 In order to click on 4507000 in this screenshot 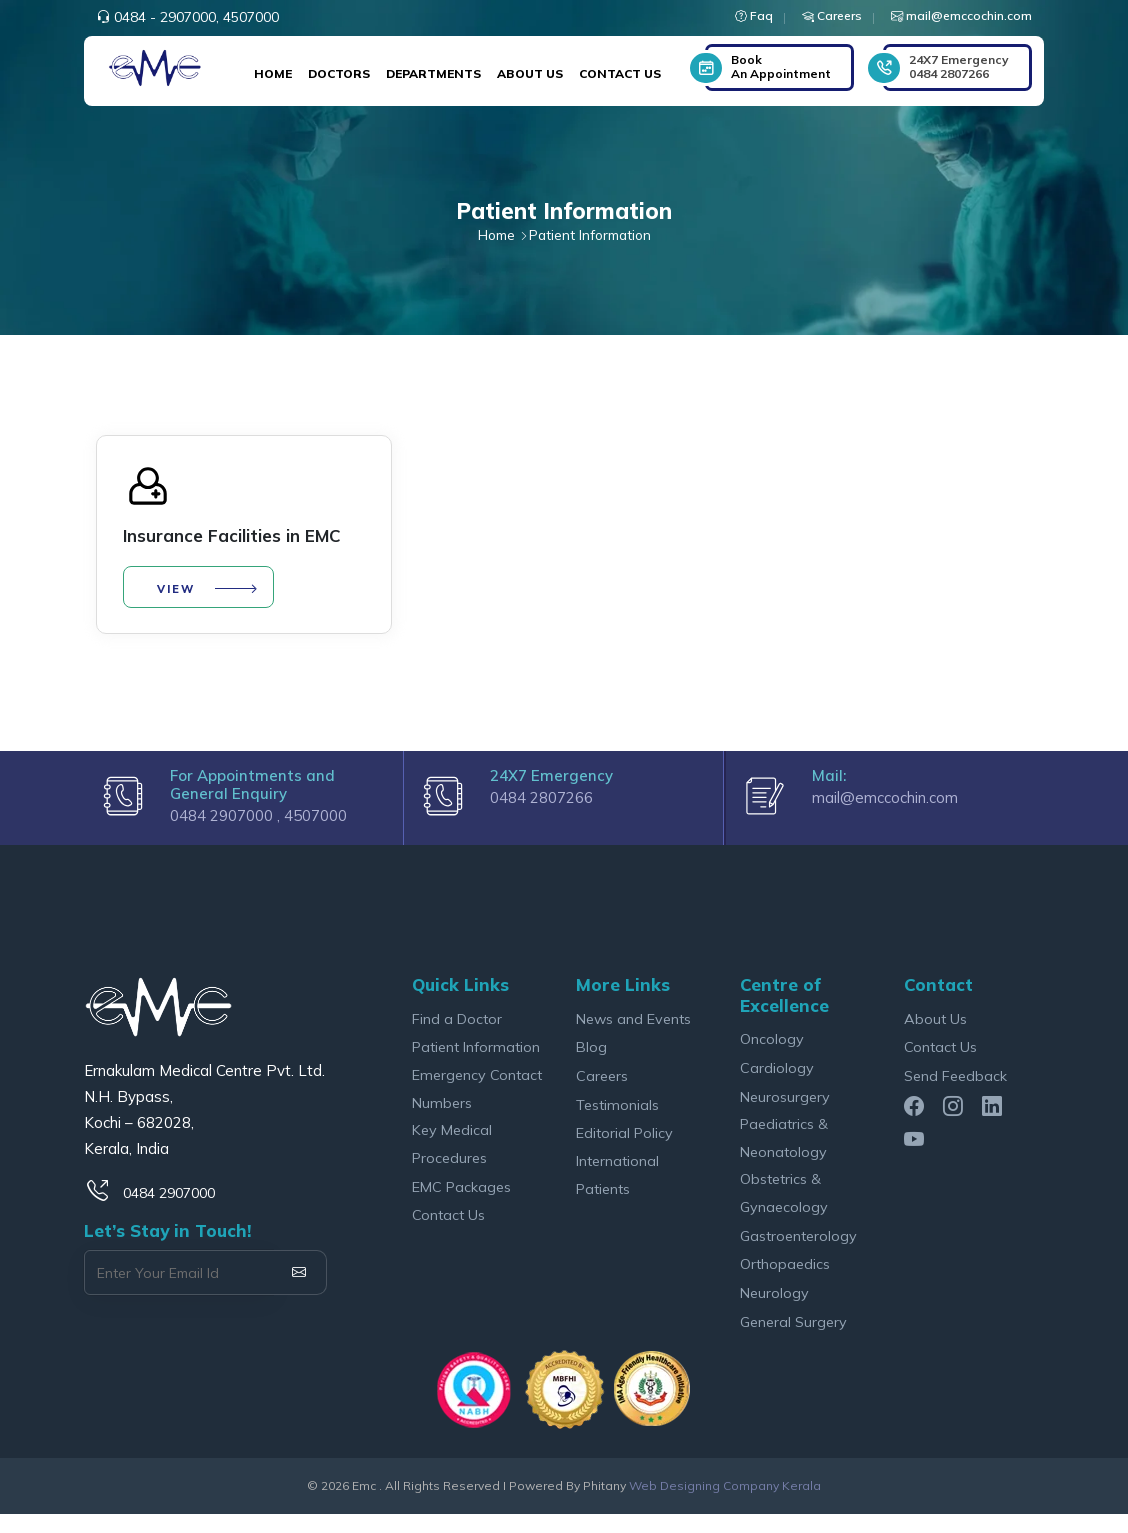, I will do `click(251, 17)`.